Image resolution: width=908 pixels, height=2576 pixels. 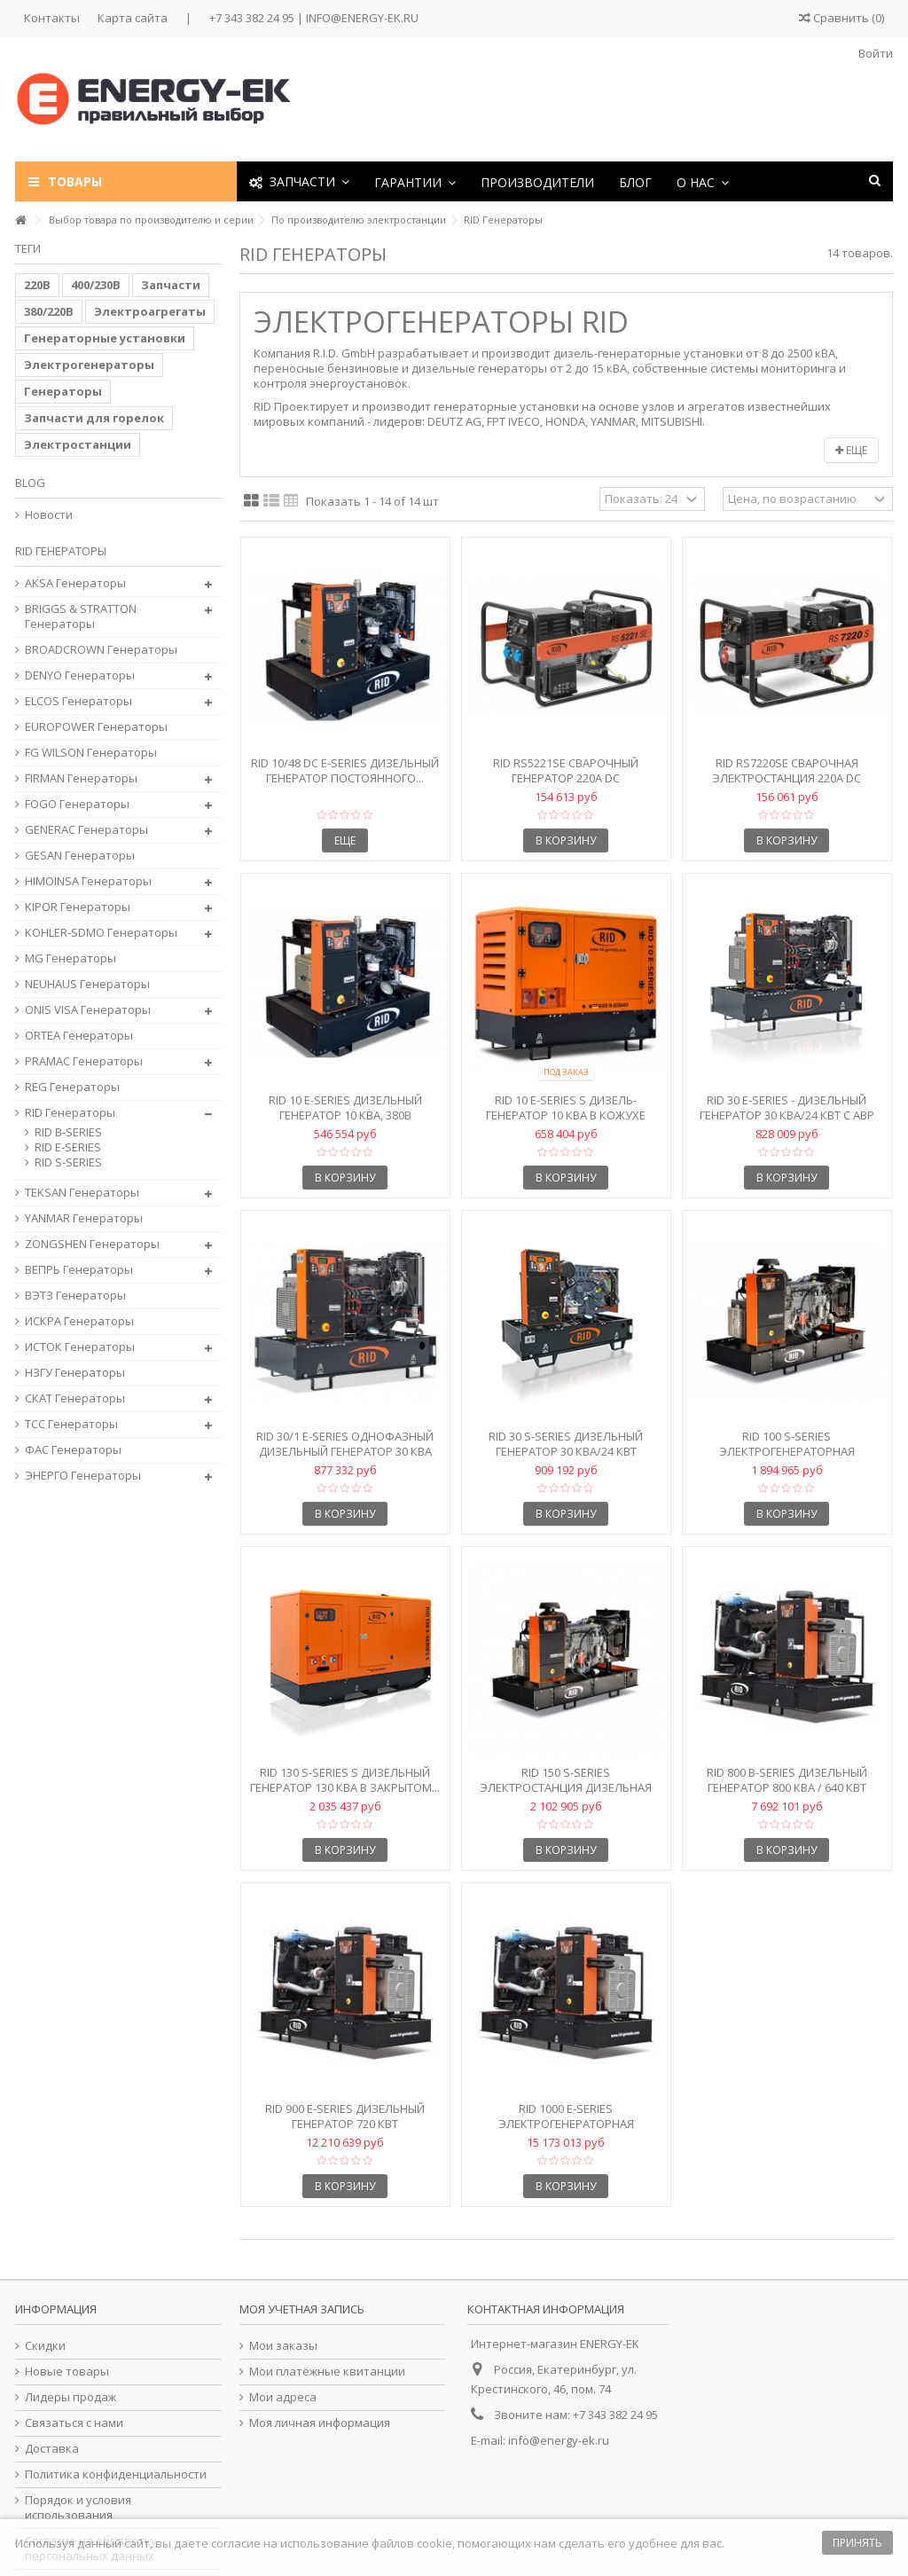 What do you see at coordinates (566, 2124) in the screenshot?
I see `RID 1000 E-SERIES Электрогенераторная установка 1000 кВА...` at bounding box center [566, 2124].